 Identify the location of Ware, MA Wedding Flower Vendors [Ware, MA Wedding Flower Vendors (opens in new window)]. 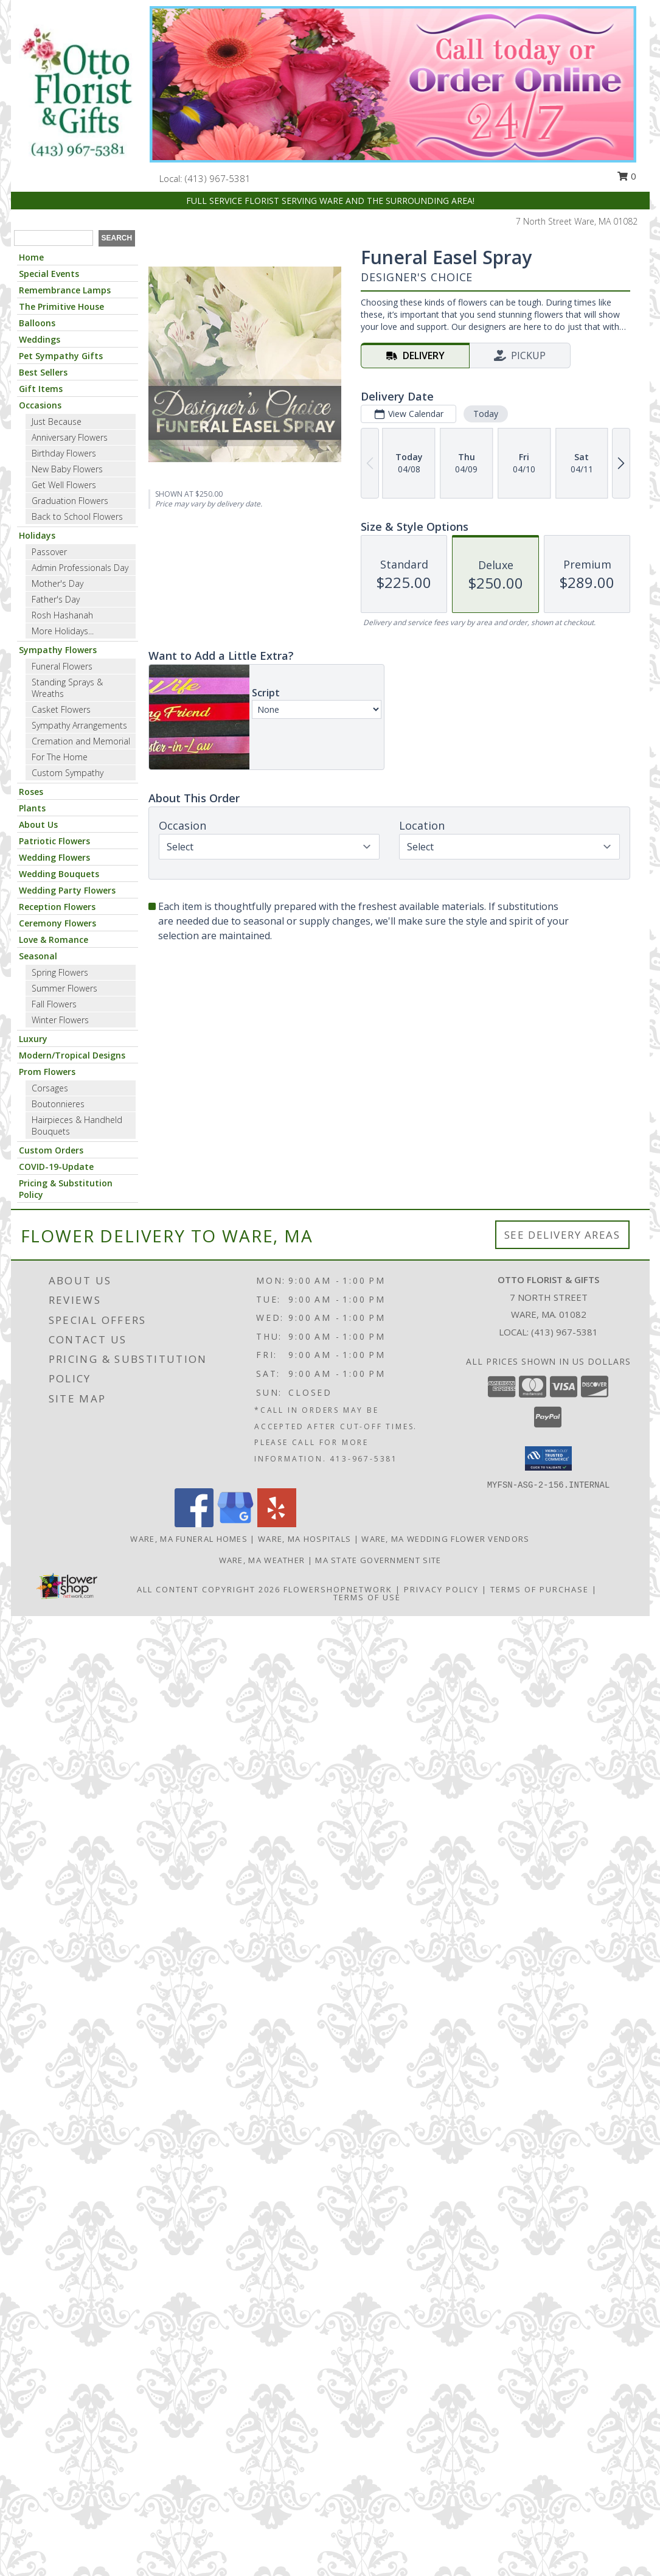
(445, 1538).